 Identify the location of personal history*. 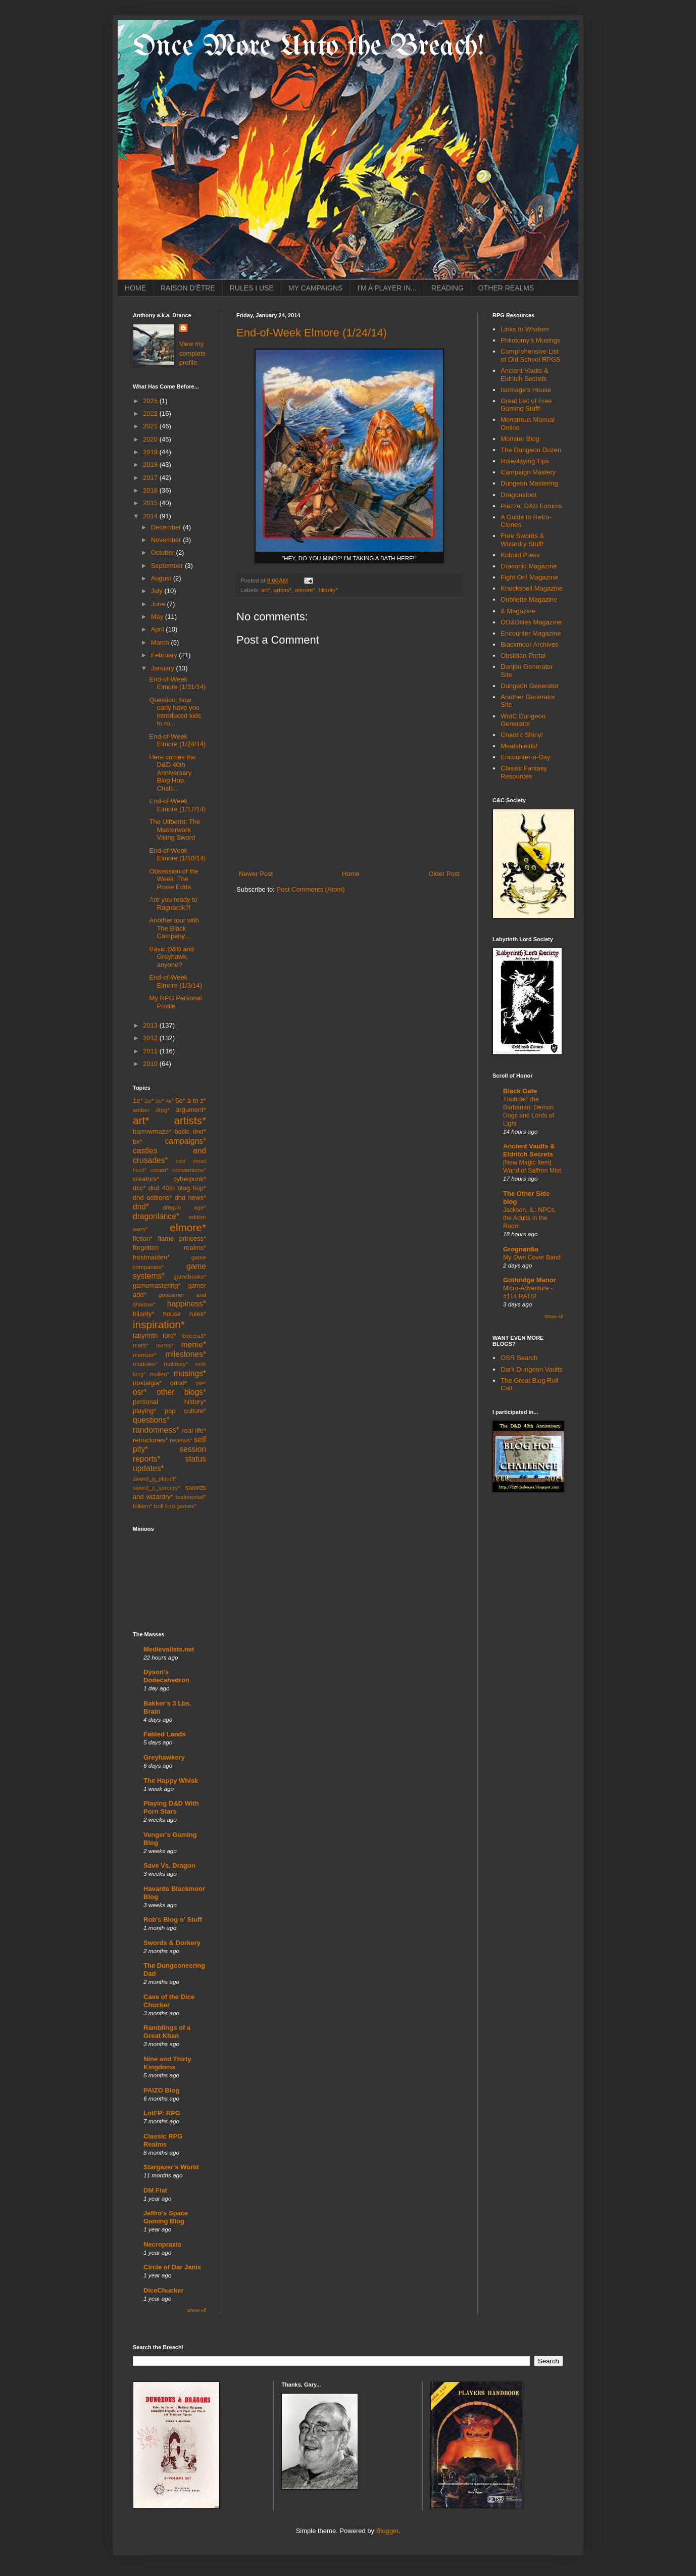
(169, 1401).